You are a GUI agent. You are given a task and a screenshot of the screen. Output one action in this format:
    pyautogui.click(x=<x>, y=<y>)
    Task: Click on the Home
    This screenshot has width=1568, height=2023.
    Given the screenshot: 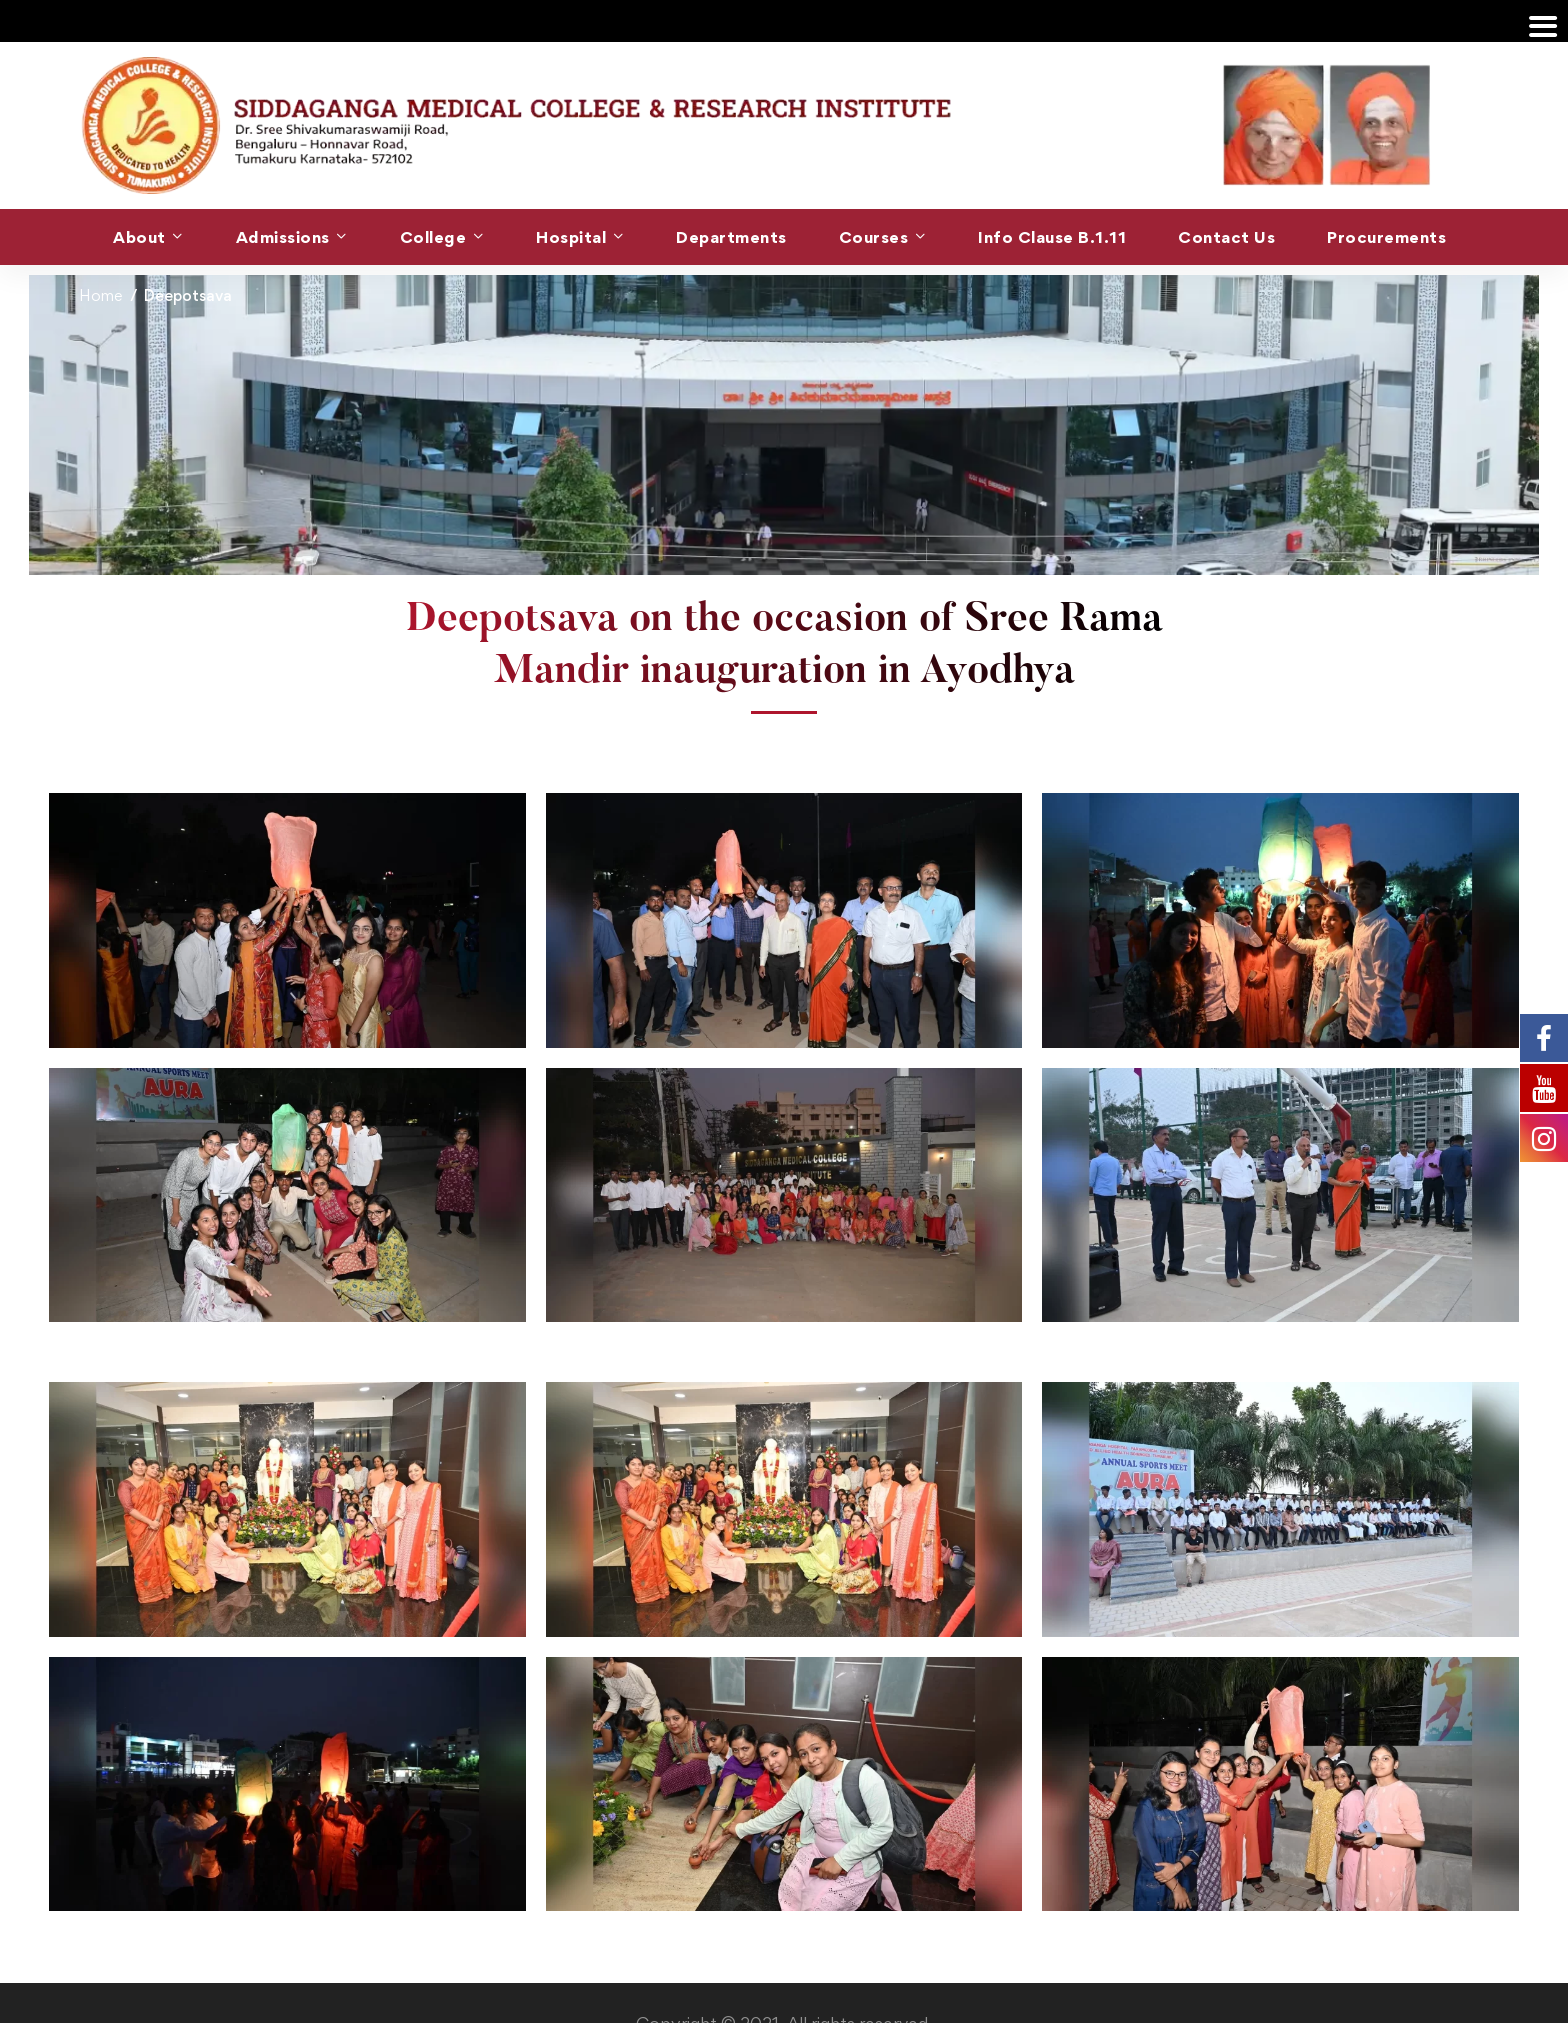 What is the action you would take?
    pyautogui.click(x=100, y=295)
    